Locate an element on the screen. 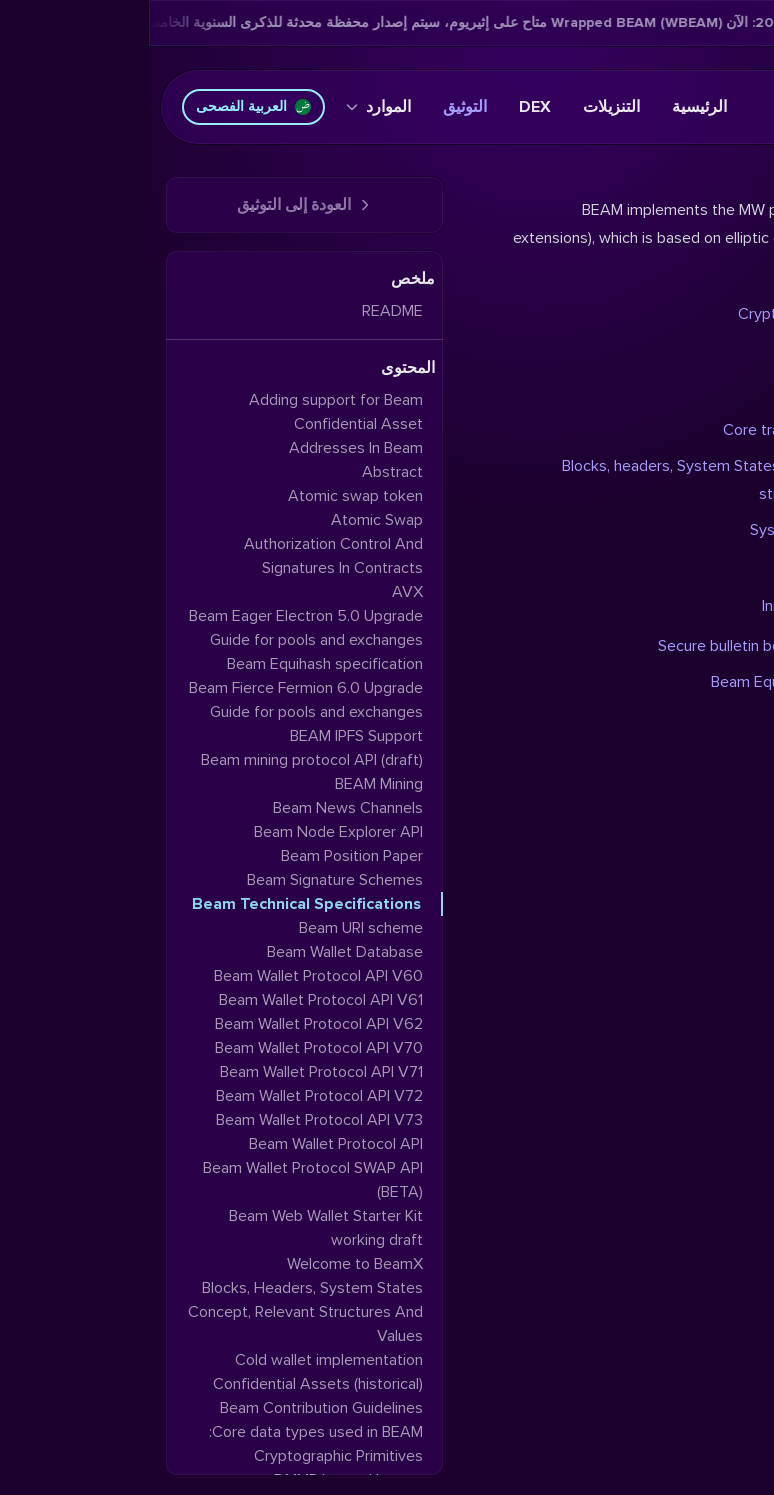 The width and height of the screenshot is (774, 1495). Beam Fierce Fermion 6.0 Upgrade Guide for pools and exchanges is located at coordinates (157, 700).